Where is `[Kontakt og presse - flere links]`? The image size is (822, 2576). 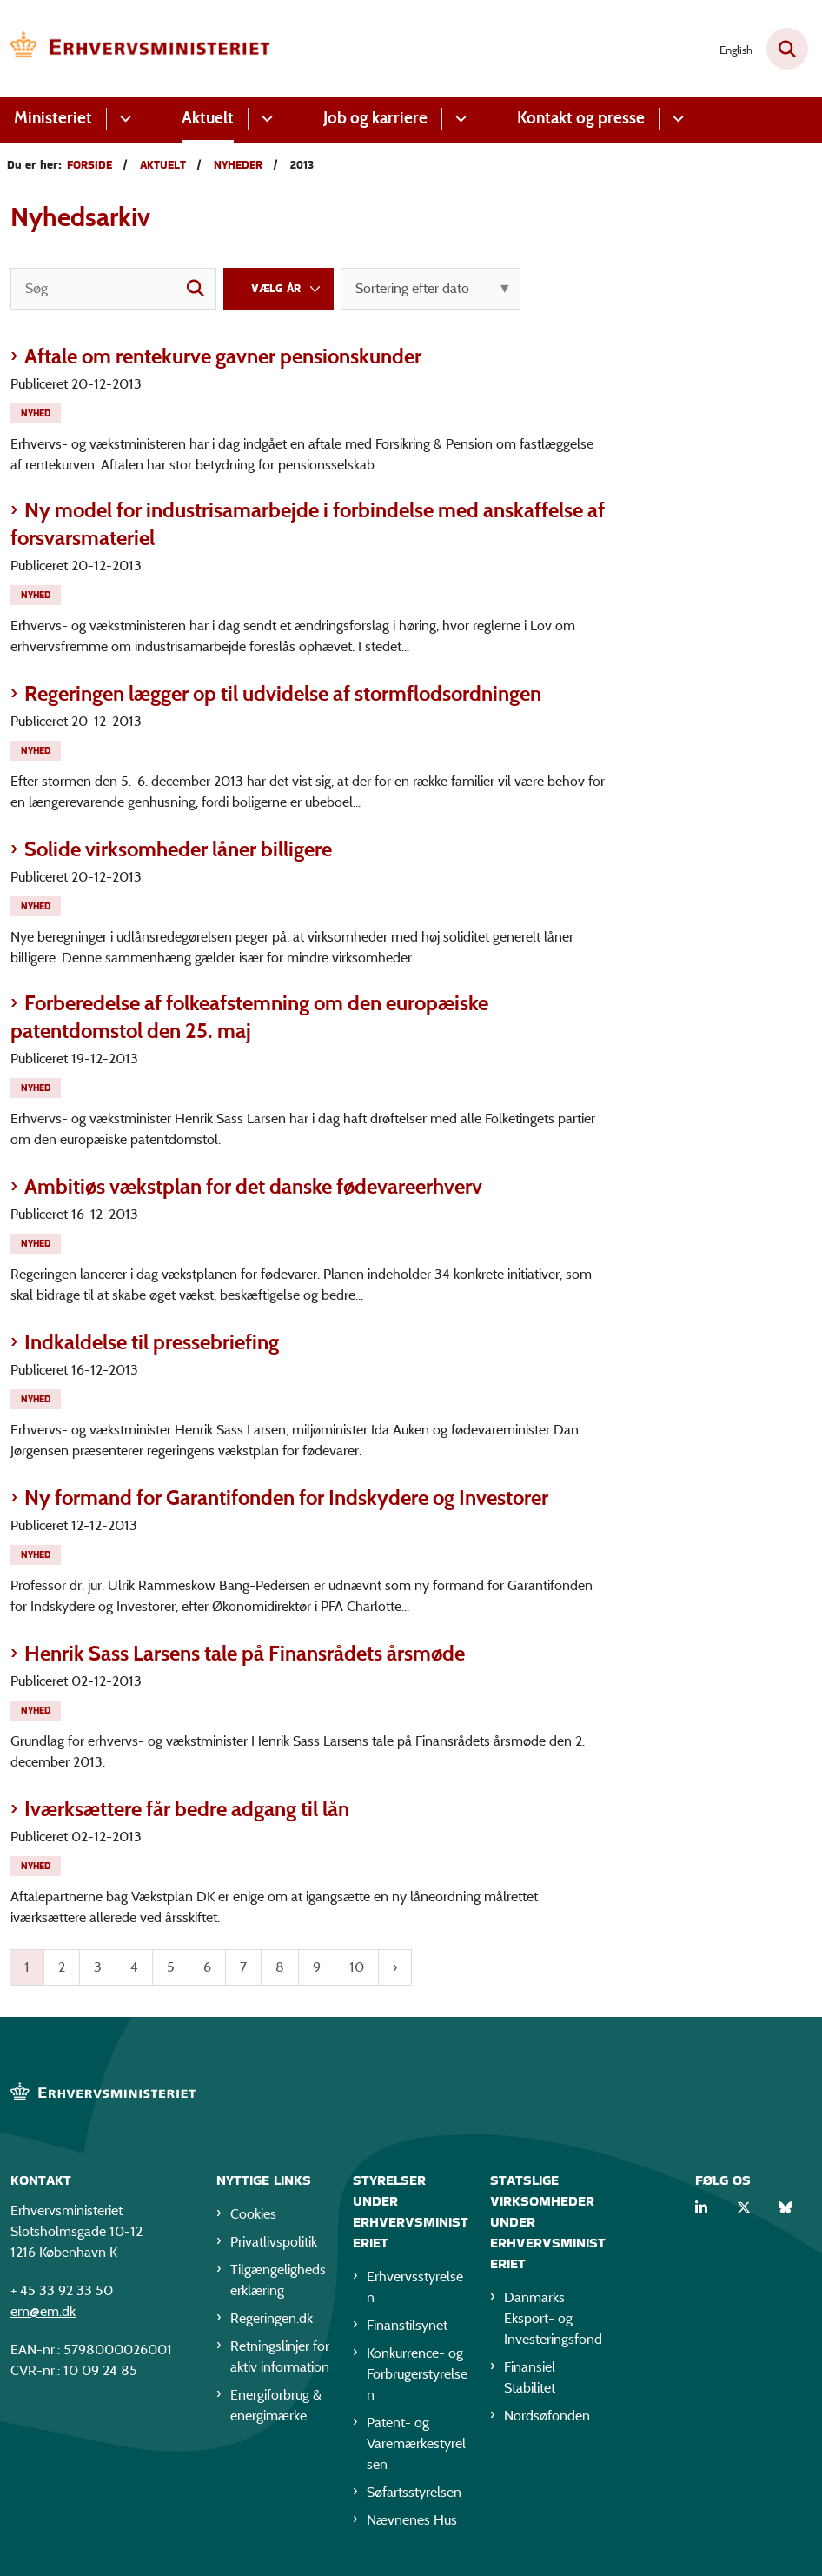
[Kontakt og presse - flere links] is located at coordinates (676, 119).